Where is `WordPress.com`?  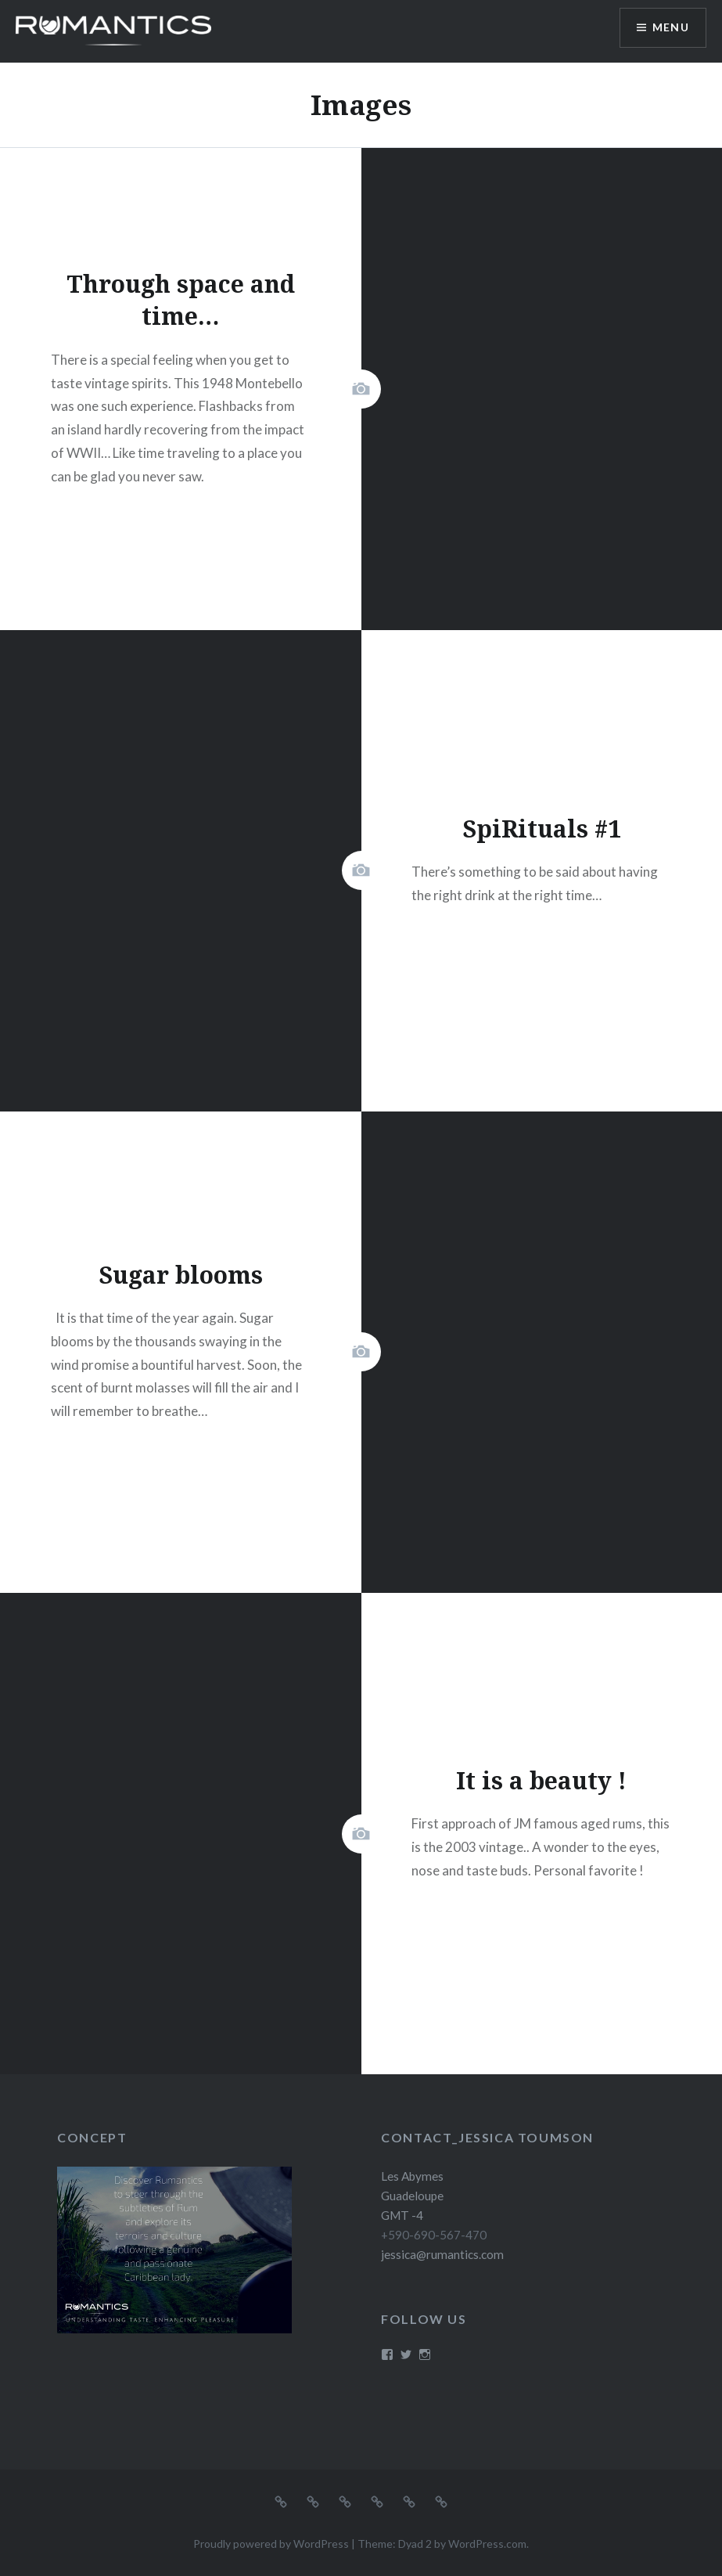 WordPress.com is located at coordinates (487, 2543).